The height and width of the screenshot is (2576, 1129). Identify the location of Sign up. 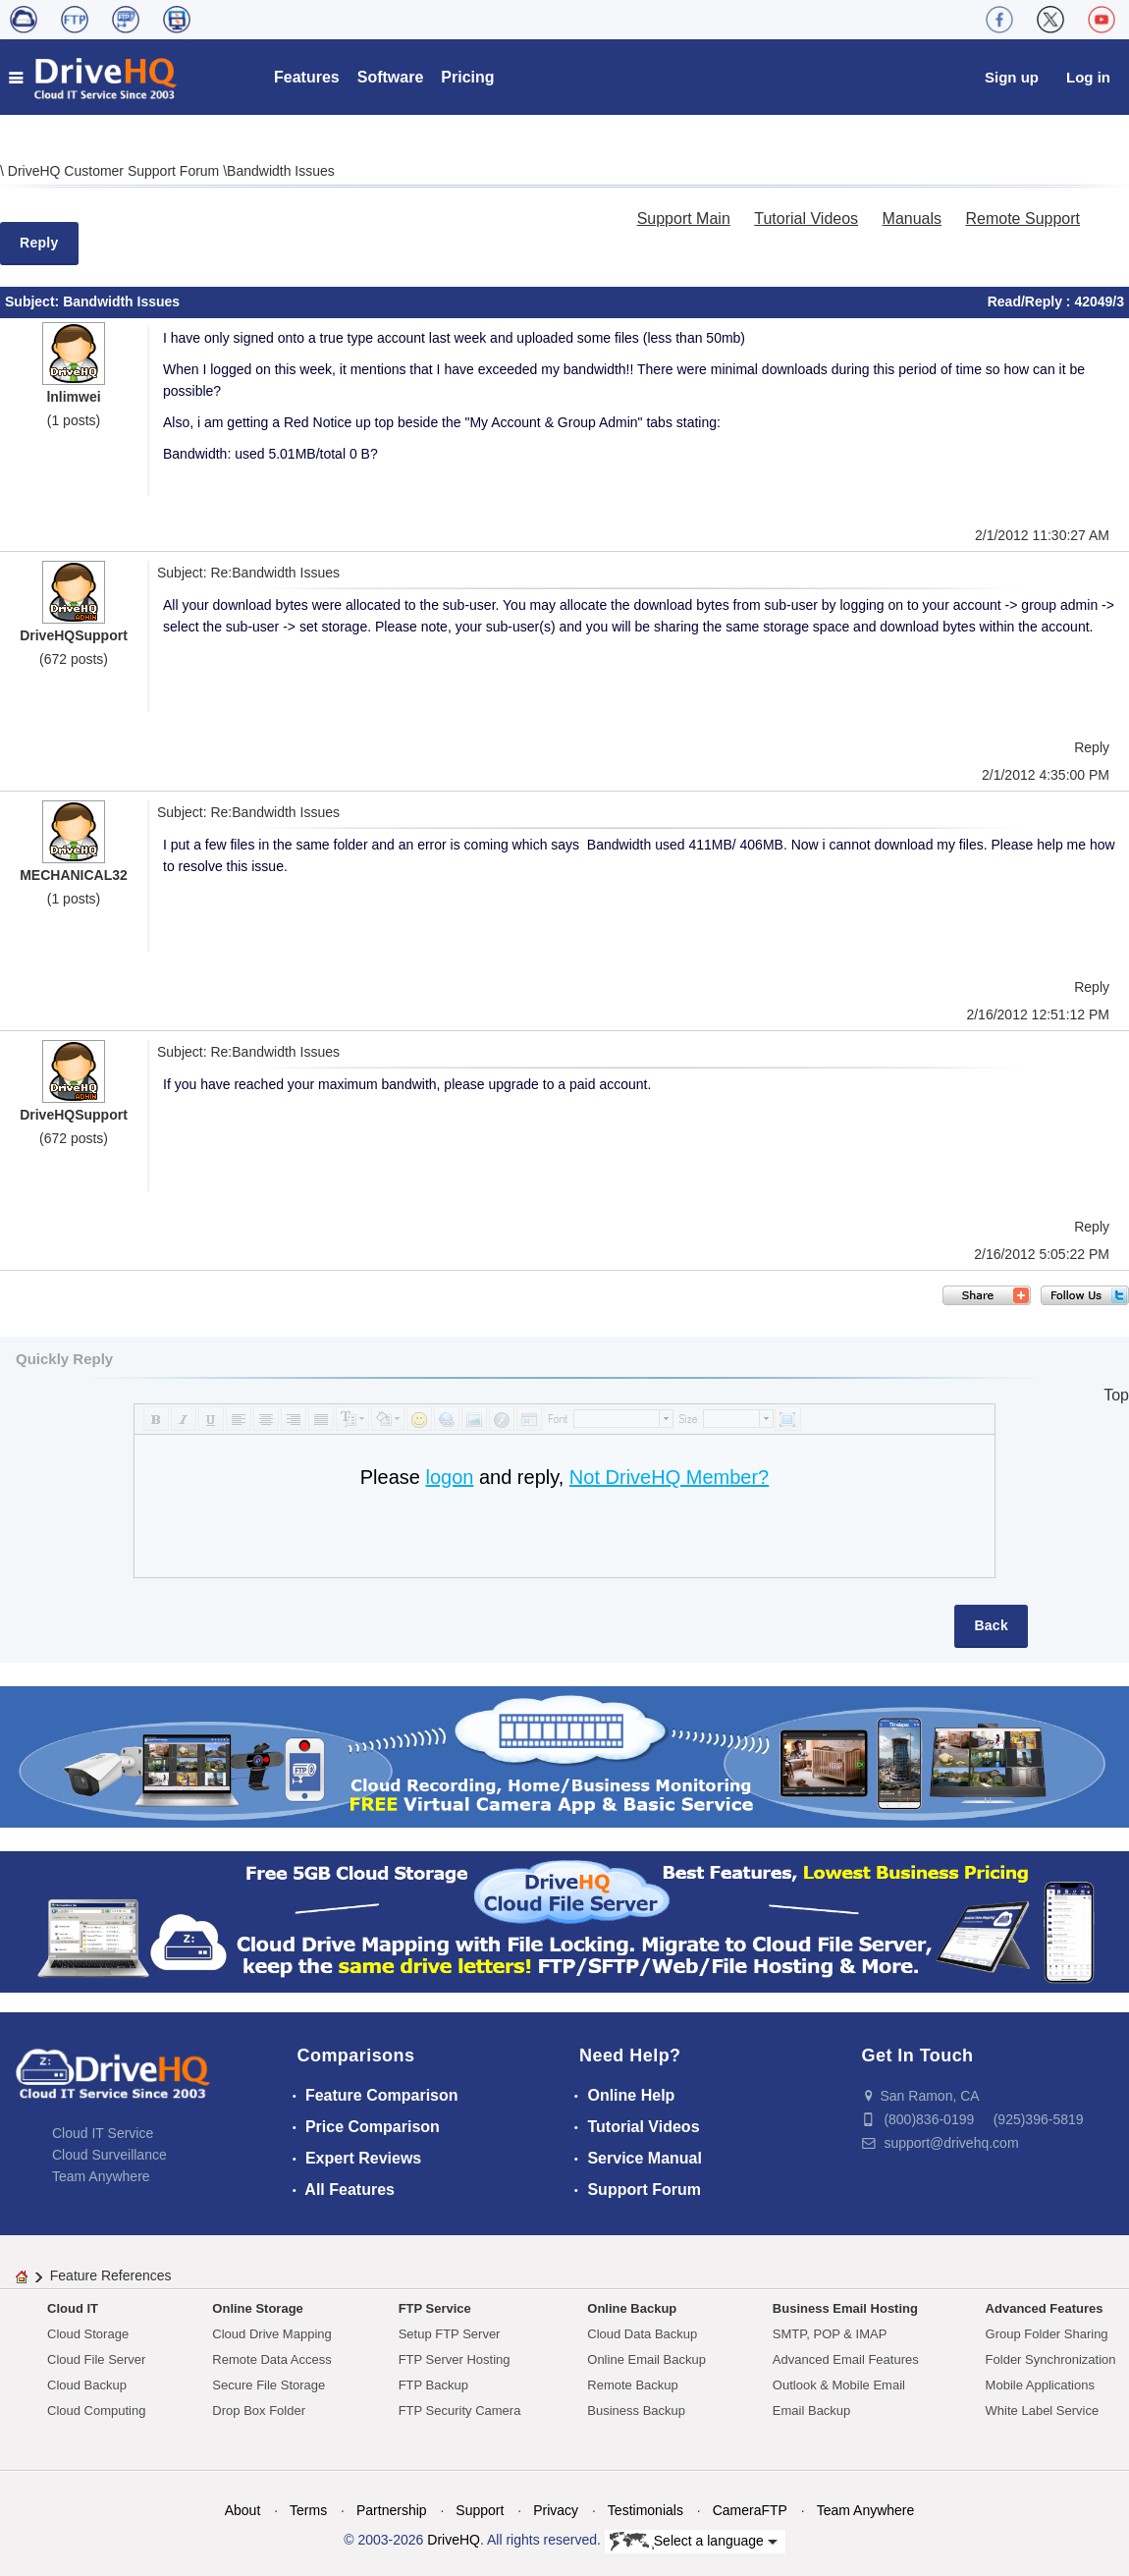
(1012, 77).